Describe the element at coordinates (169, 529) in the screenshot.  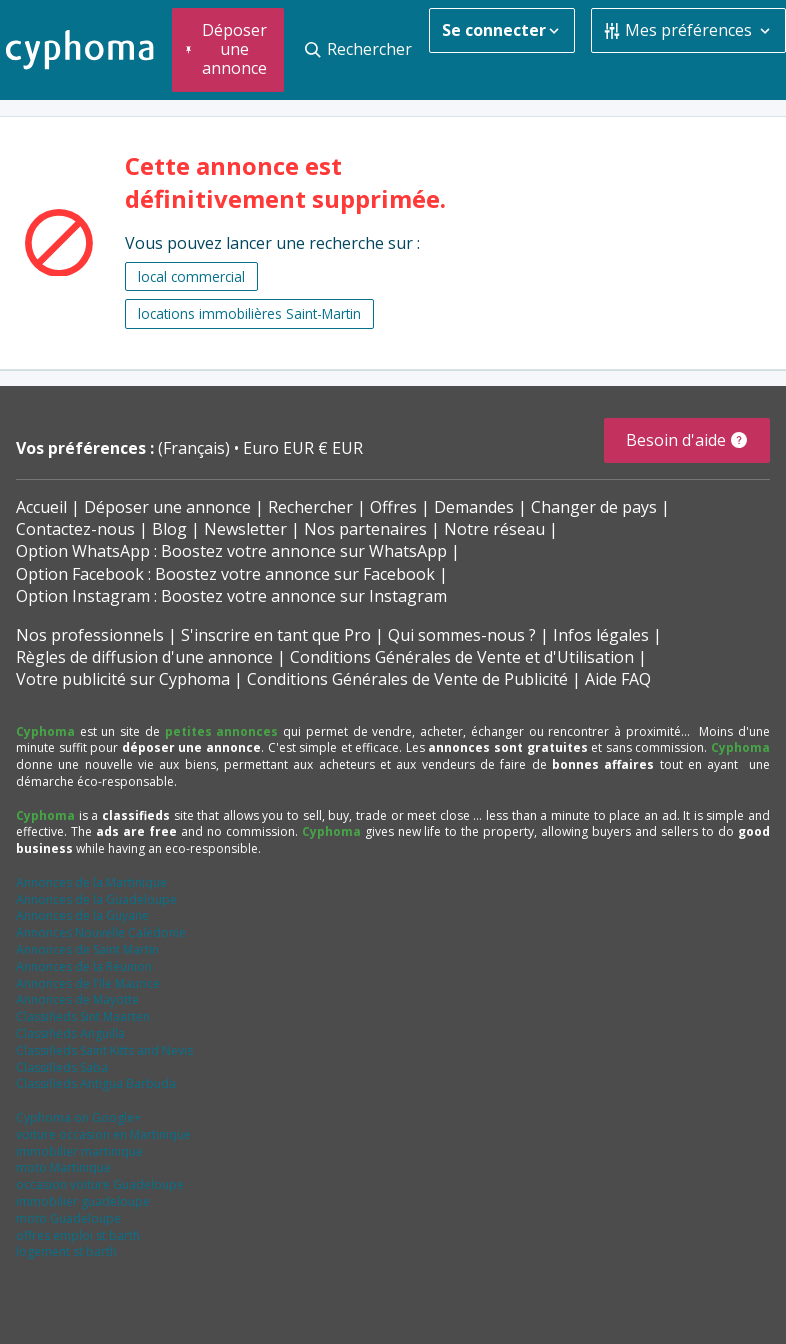
I see `Blog` at that location.